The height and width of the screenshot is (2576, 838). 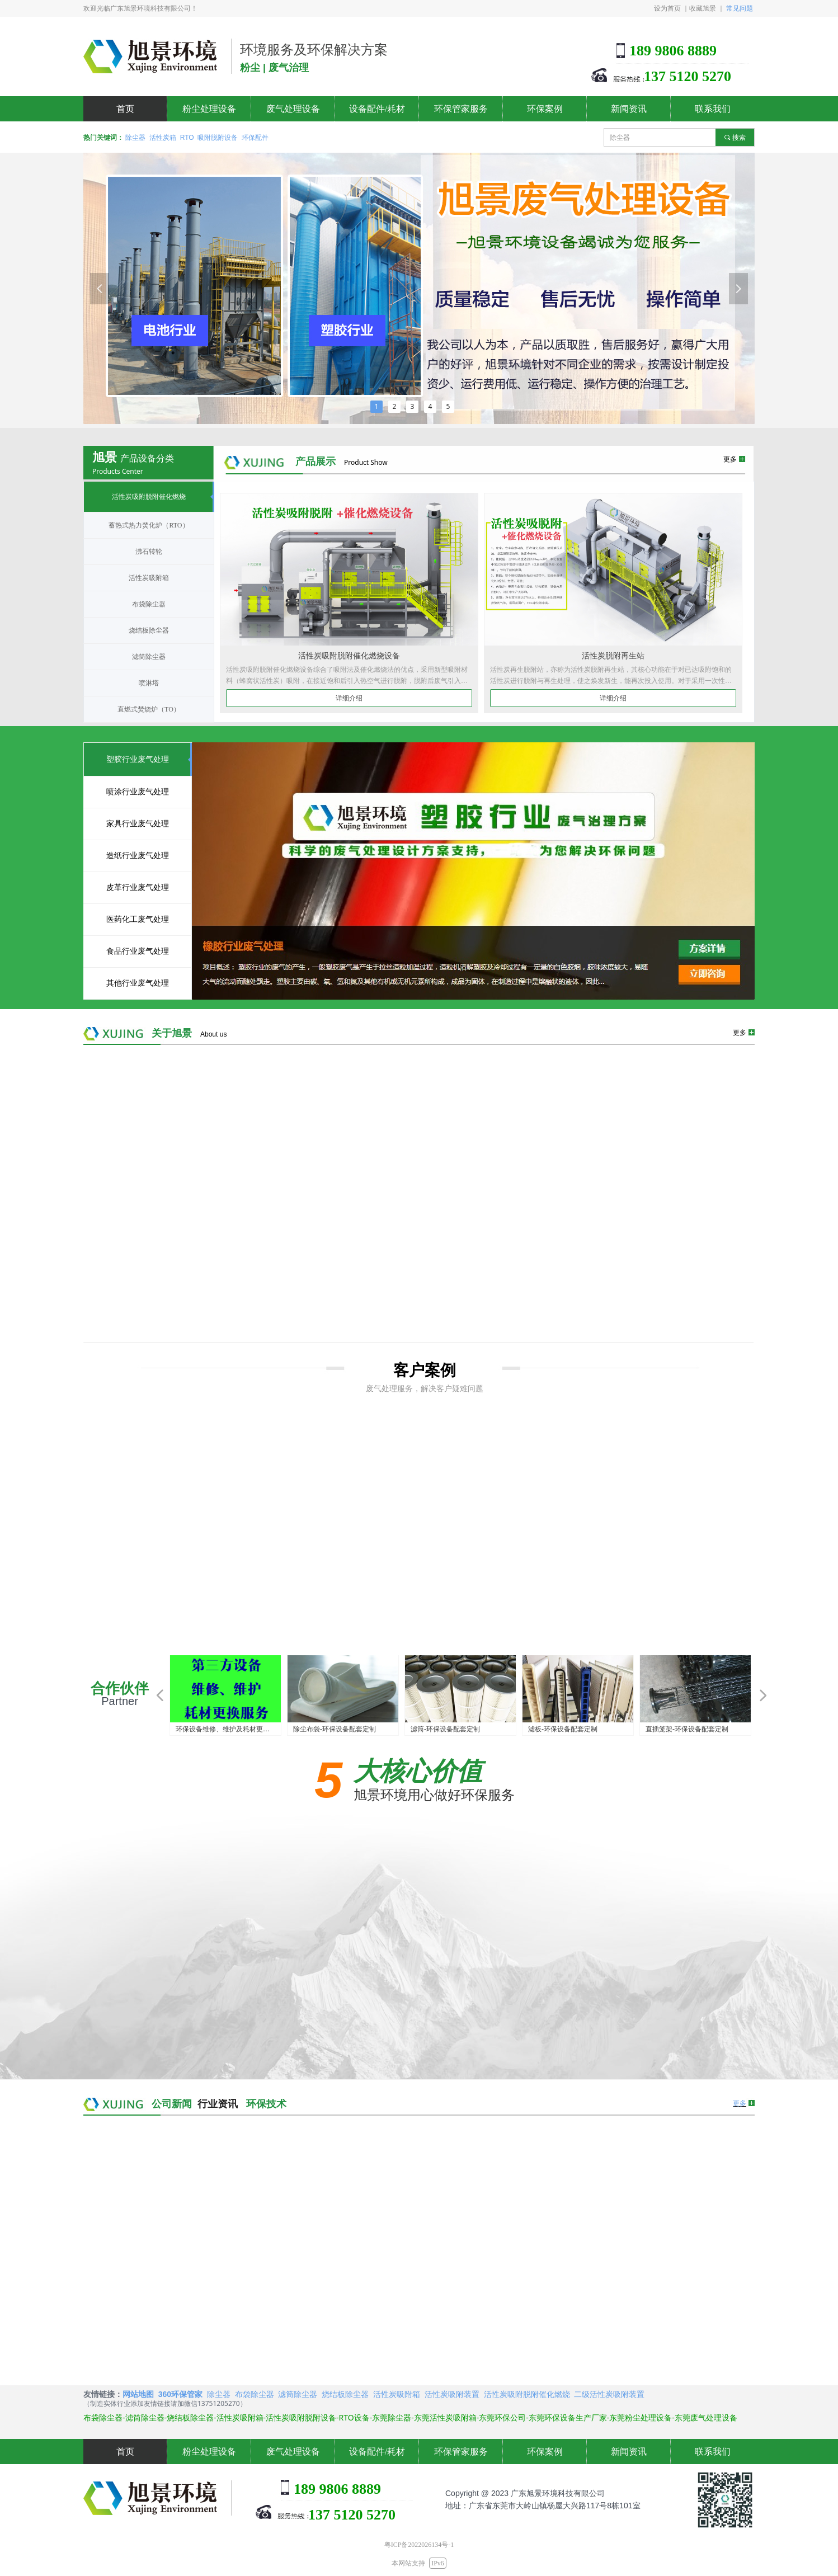 I want to click on 360环保管家, so click(x=180, y=2394).